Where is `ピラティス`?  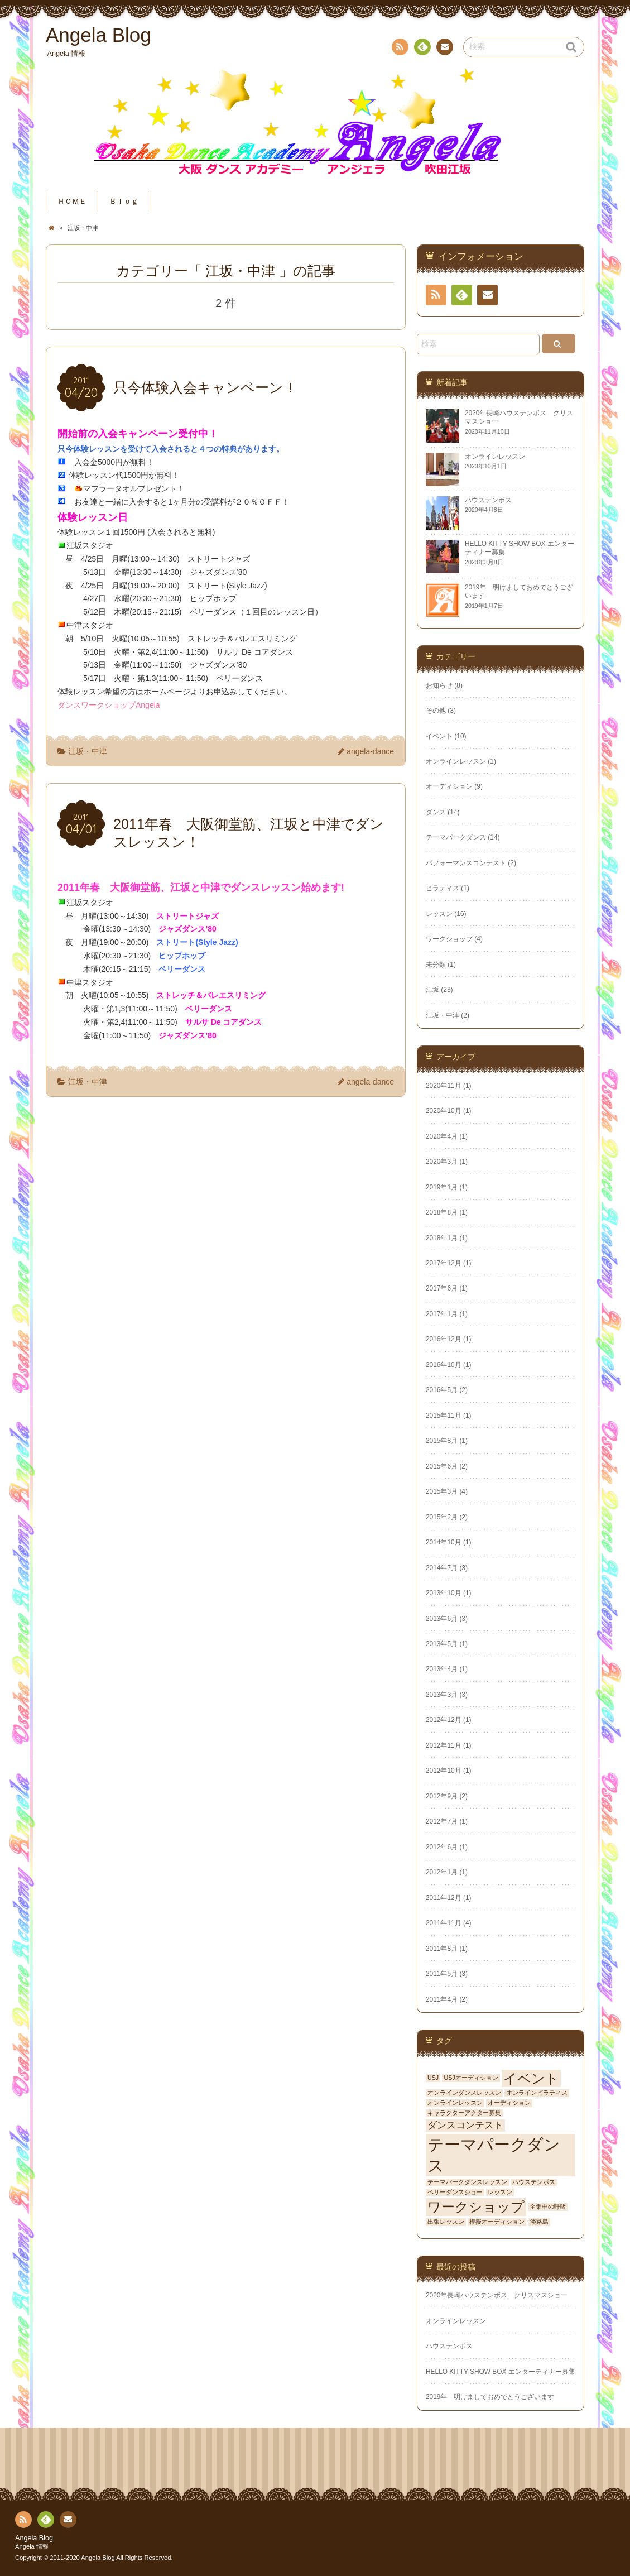 ピラティス is located at coordinates (442, 888).